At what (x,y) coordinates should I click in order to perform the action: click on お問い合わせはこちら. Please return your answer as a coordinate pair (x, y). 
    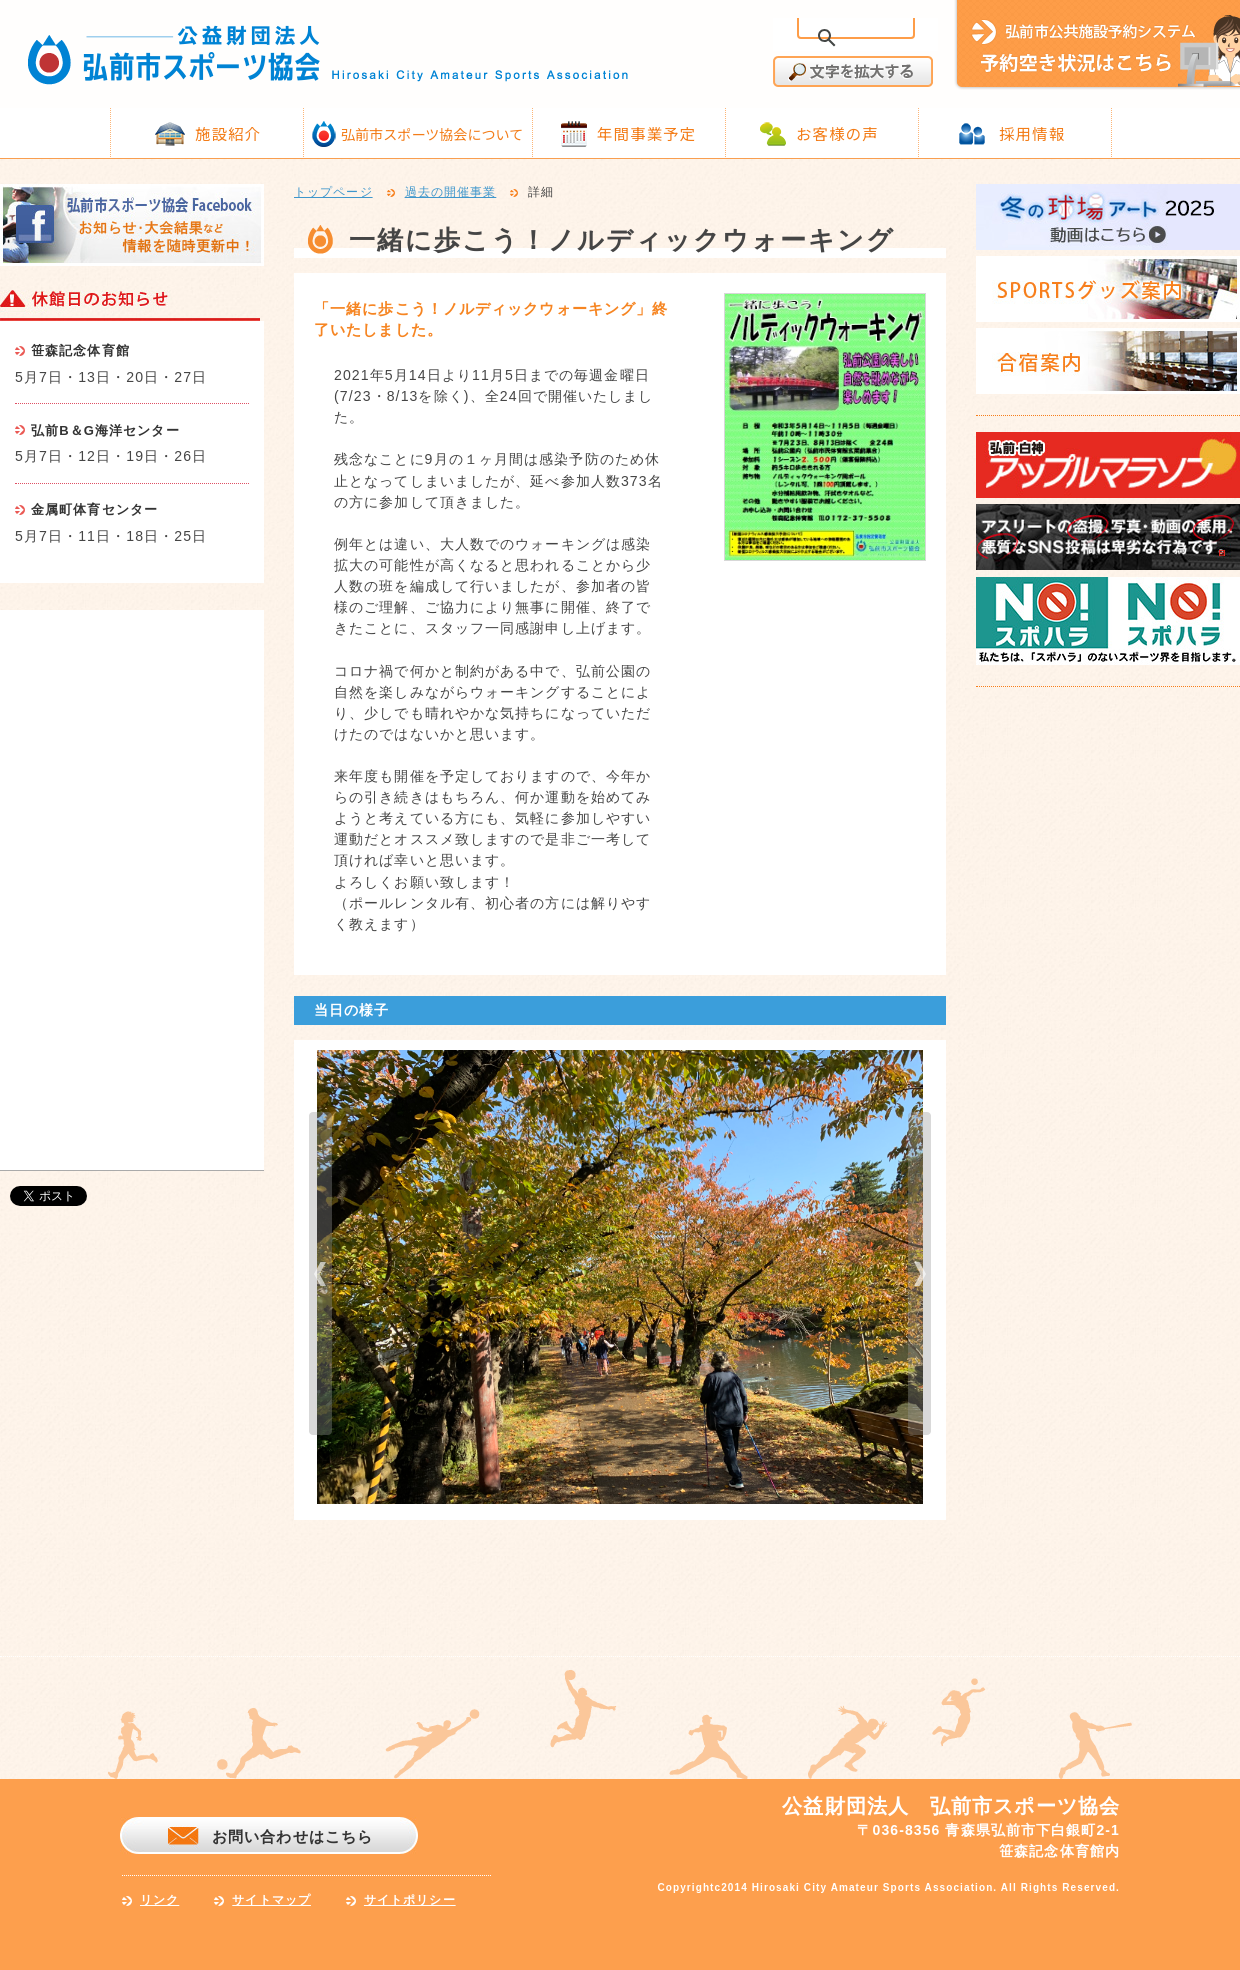
    Looking at the image, I should click on (292, 1836).